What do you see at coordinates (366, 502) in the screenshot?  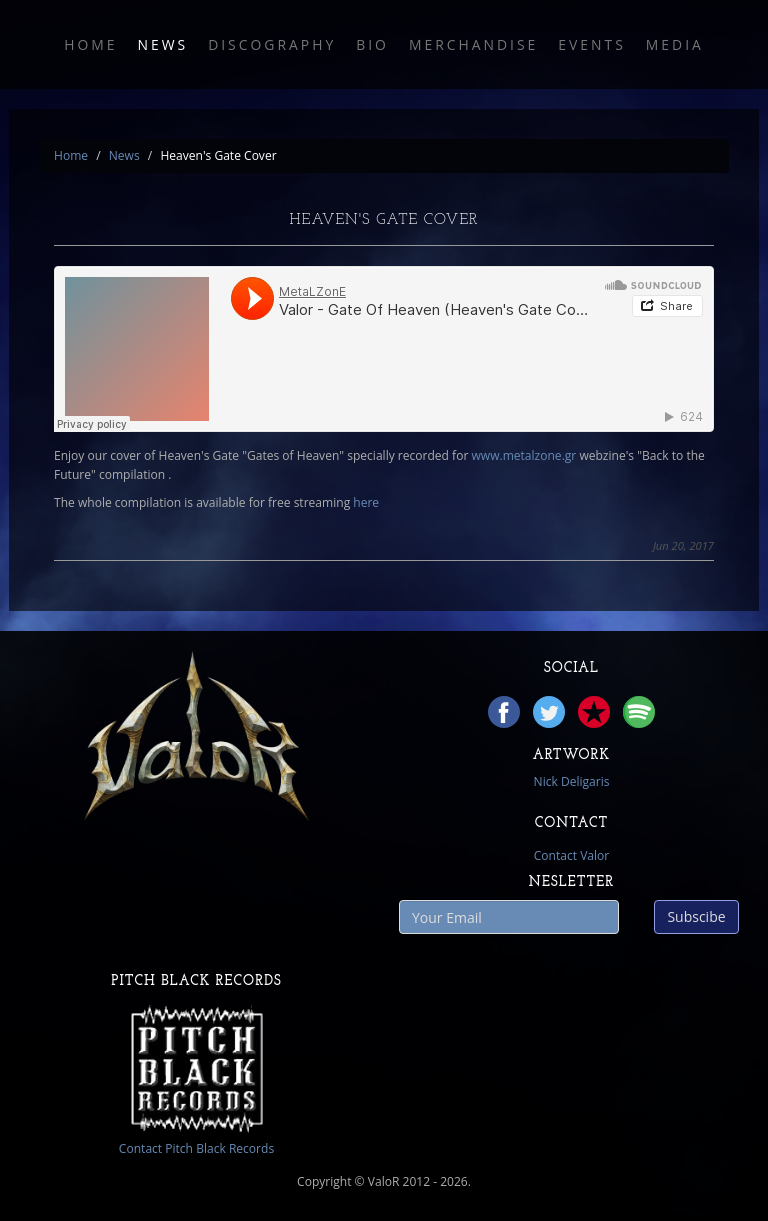 I see `here` at bounding box center [366, 502].